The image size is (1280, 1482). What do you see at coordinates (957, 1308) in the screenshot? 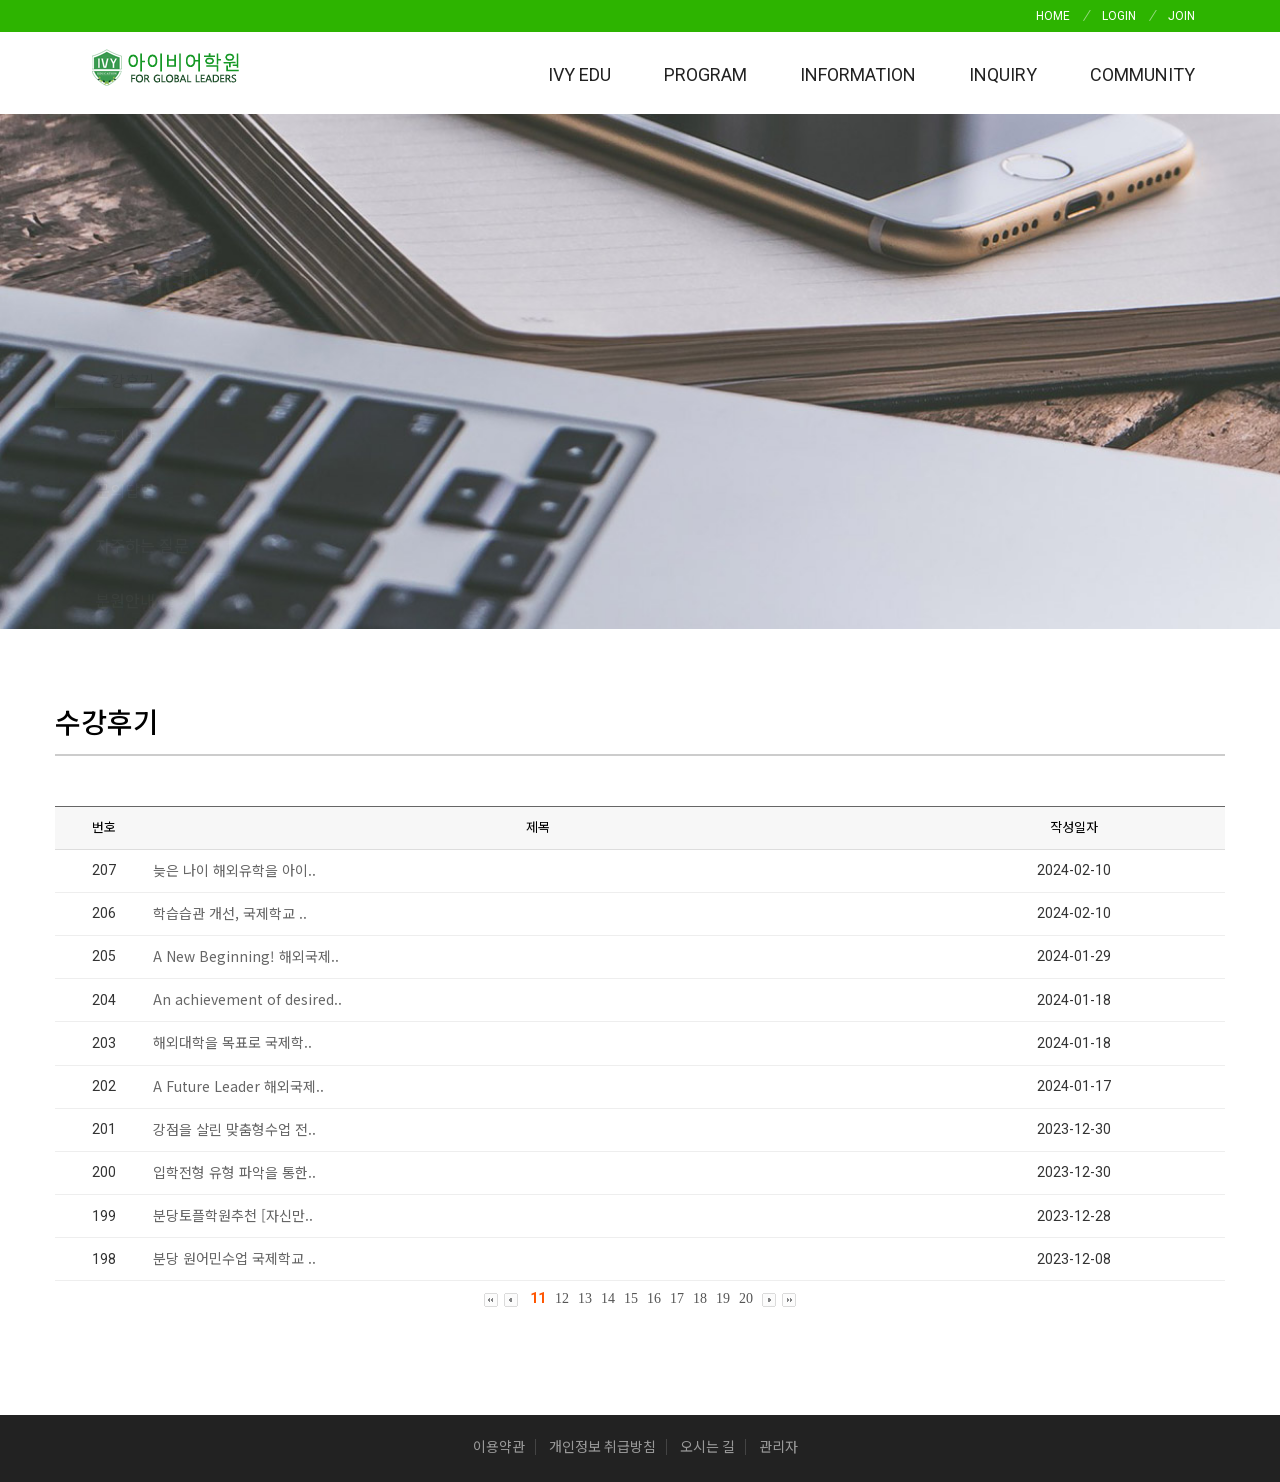
I see `(사업자정보확인)` at bounding box center [957, 1308].